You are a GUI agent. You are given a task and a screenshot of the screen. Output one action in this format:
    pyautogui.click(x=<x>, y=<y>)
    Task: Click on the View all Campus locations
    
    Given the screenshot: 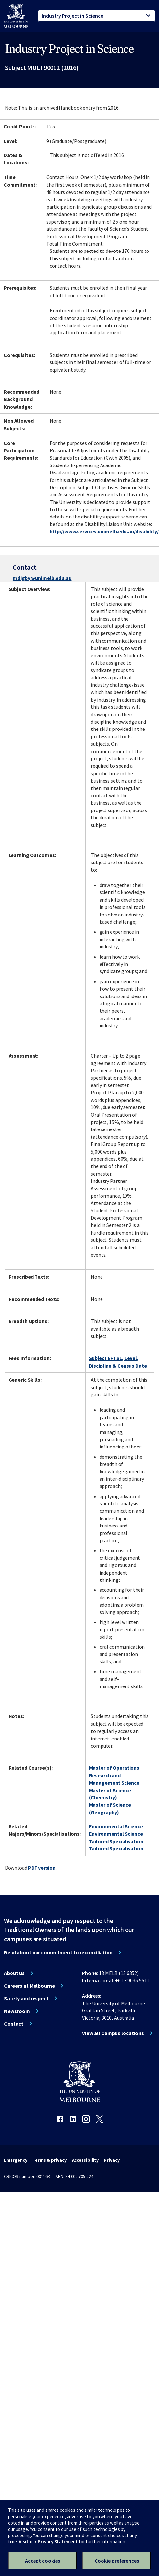 What is the action you would take?
    pyautogui.click(x=113, y=2033)
    